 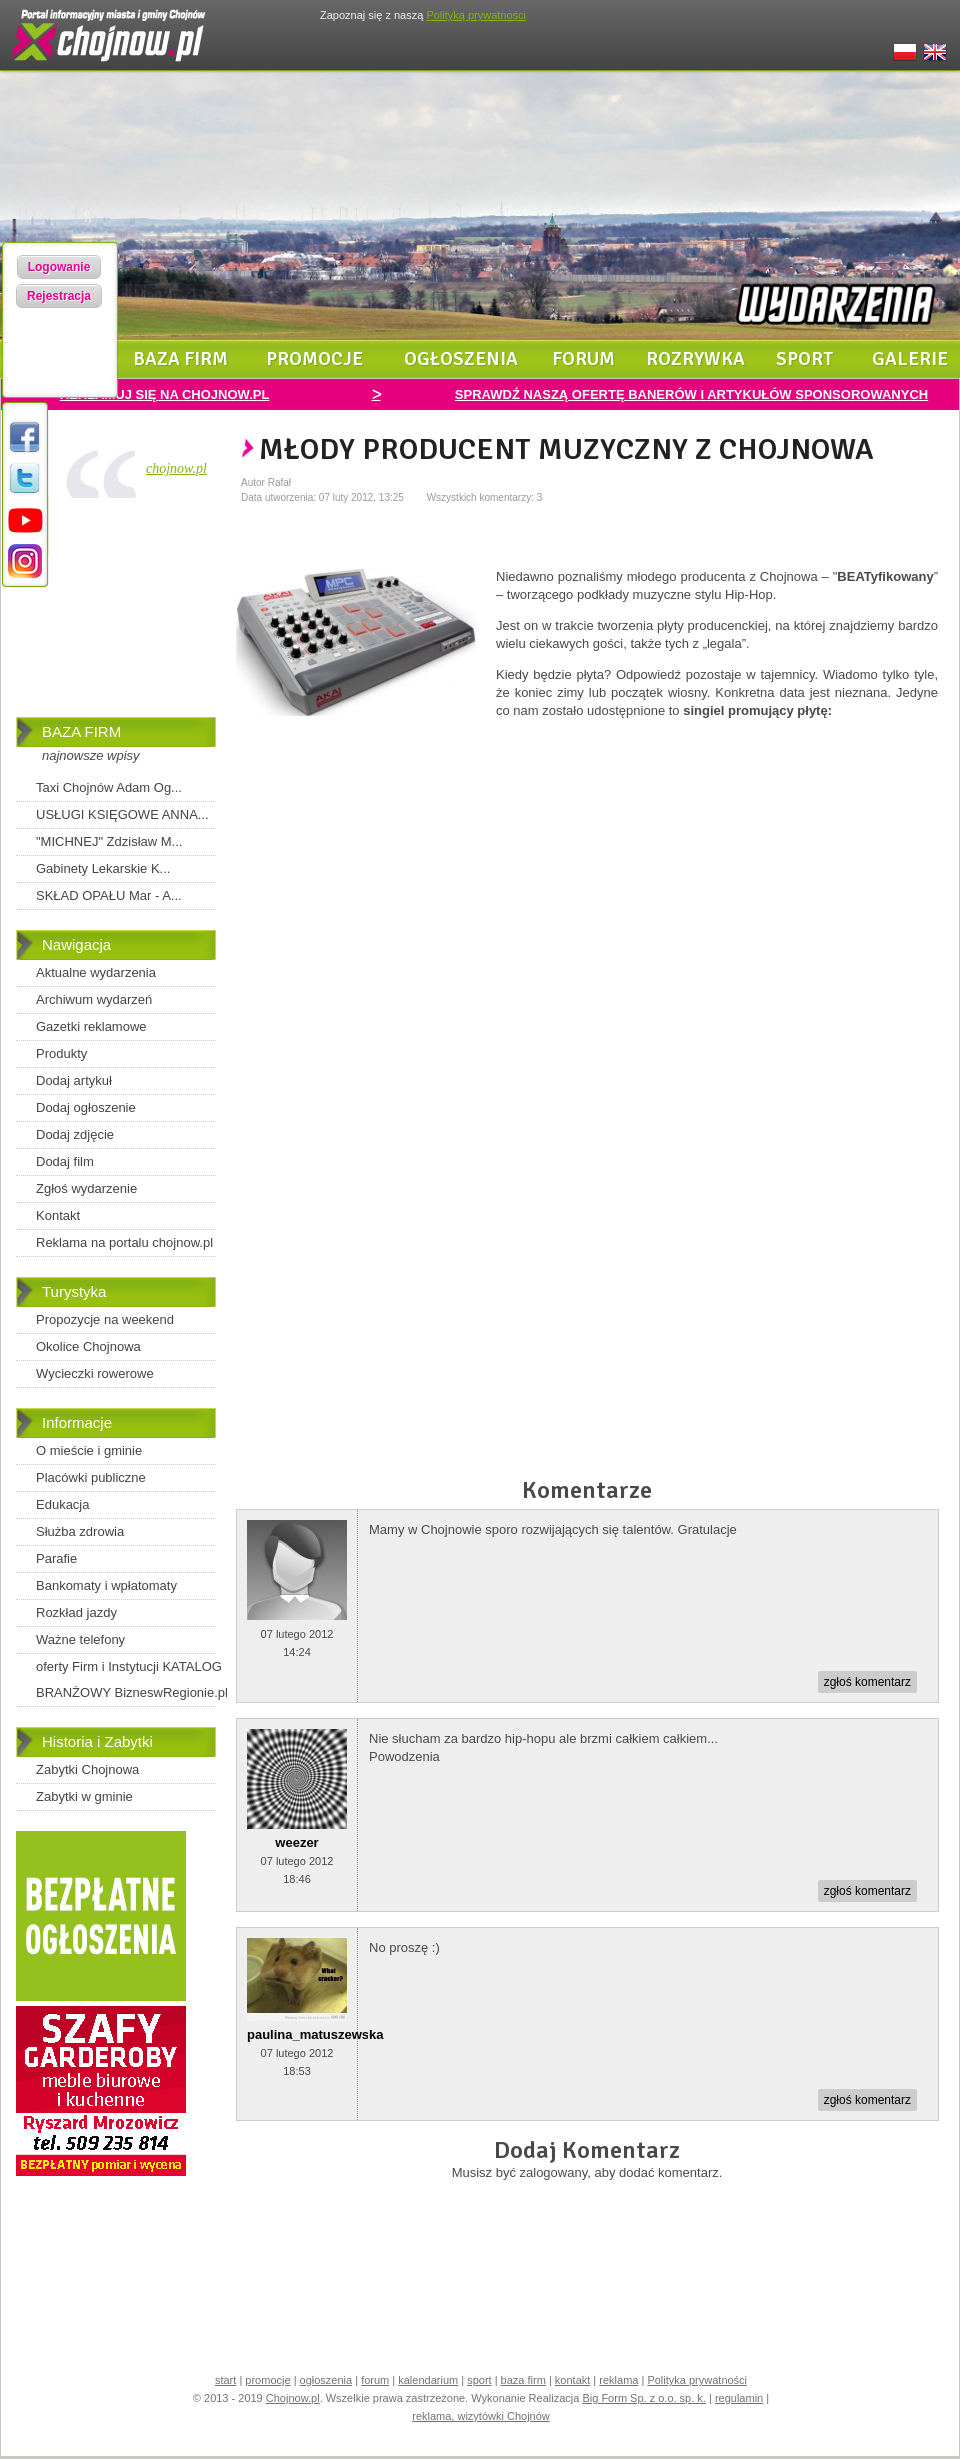 What do you see at coordinates (81, 731) in the screenshot?
I see `BAZA FIRM` at bounding box center [81, 731].